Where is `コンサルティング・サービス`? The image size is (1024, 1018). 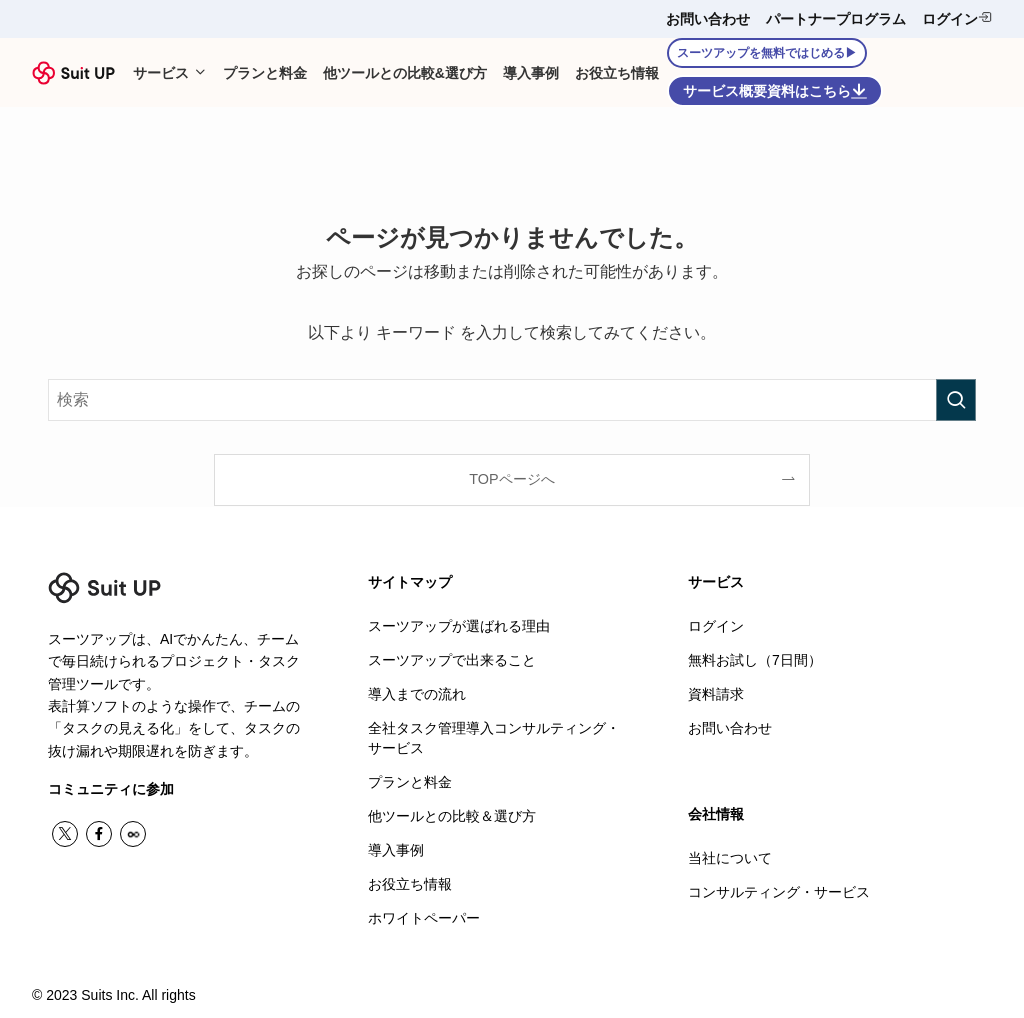 コンサルティング・サービス is located at coordinates (779, 890).